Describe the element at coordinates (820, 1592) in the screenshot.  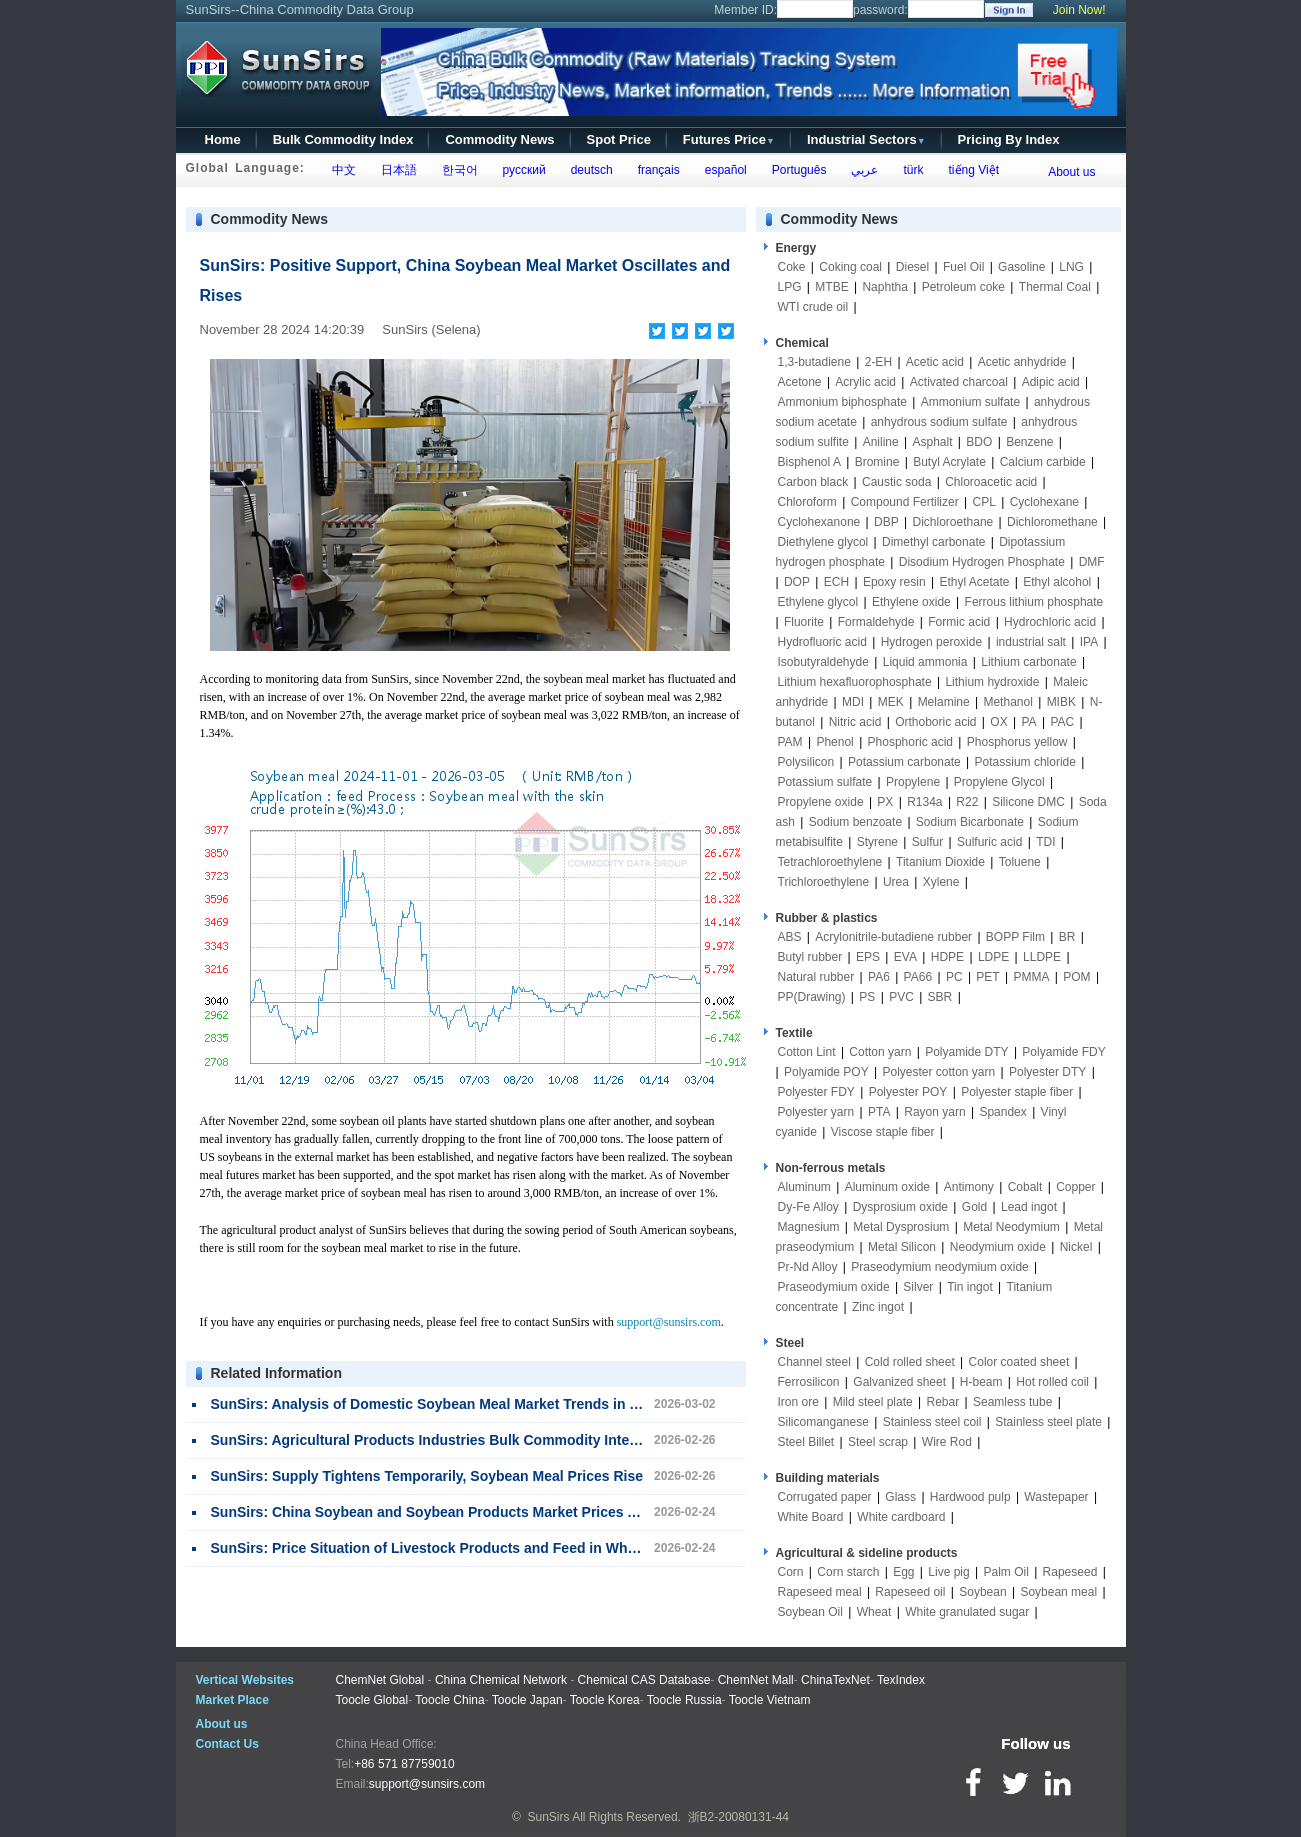
I see `Rapeseed meal` at that location.